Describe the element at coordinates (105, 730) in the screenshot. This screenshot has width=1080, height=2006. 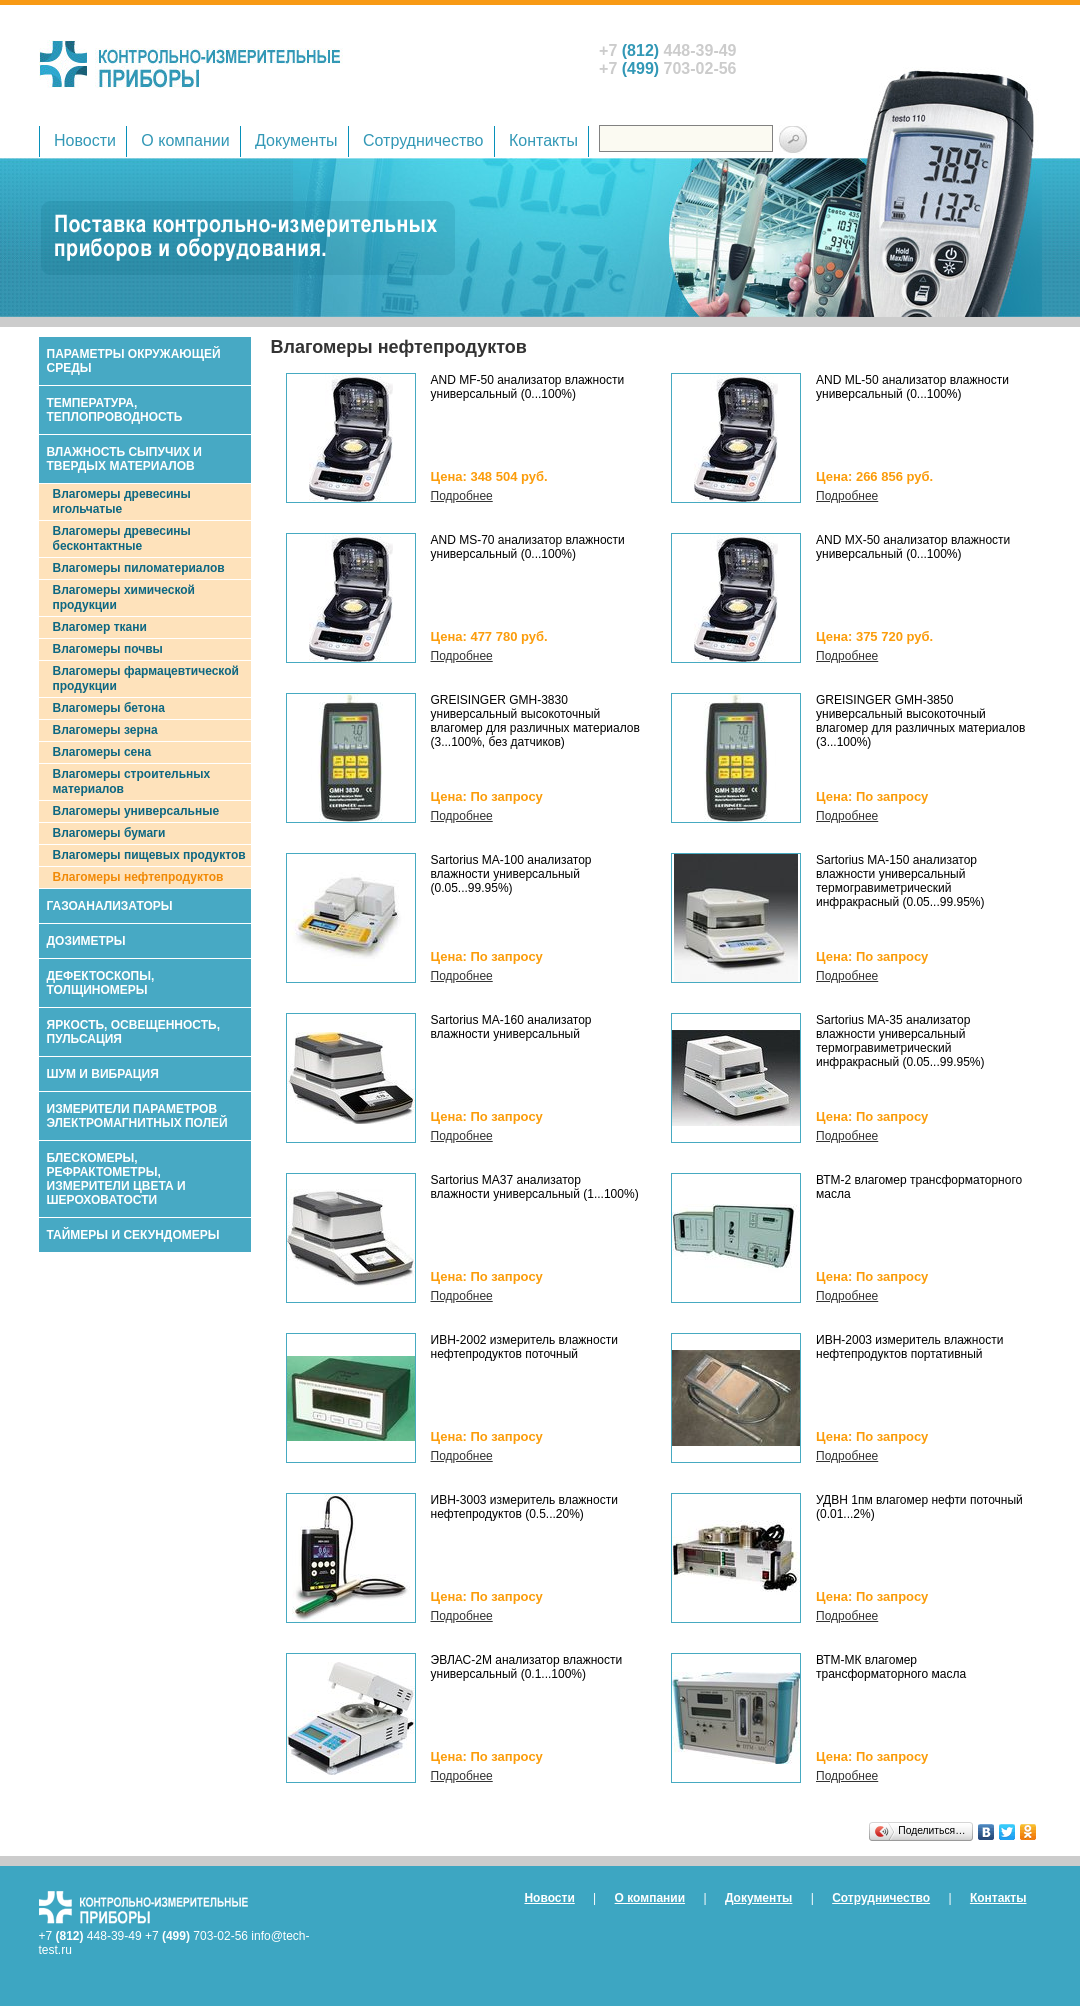
I see `Влагомеры зерна` at that location.